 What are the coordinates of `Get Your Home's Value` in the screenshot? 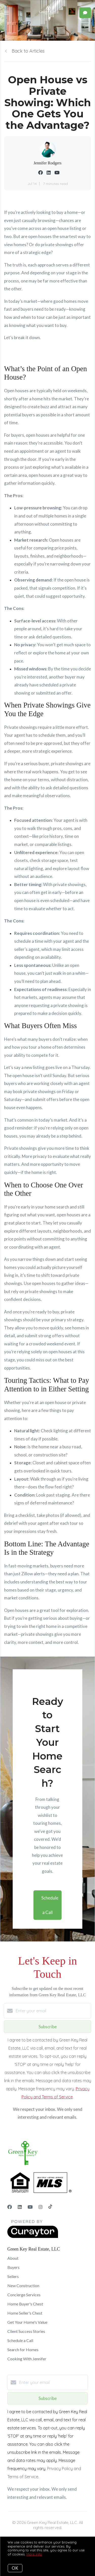 It's located at (27, 2322).